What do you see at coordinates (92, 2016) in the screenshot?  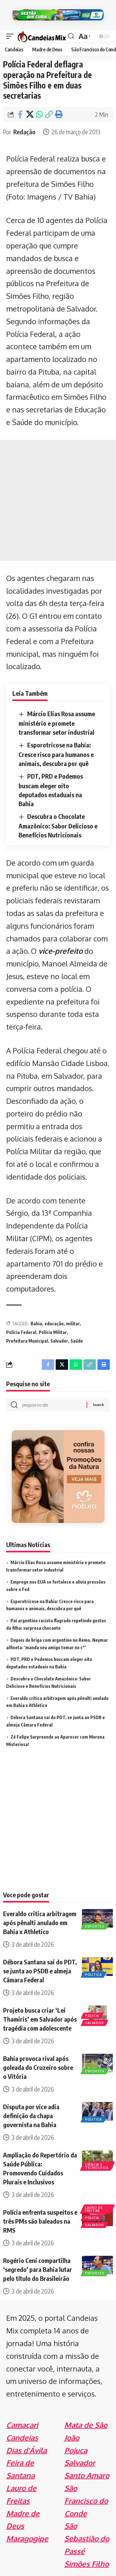 I see `Policia` at bounding box center [92, 2016].